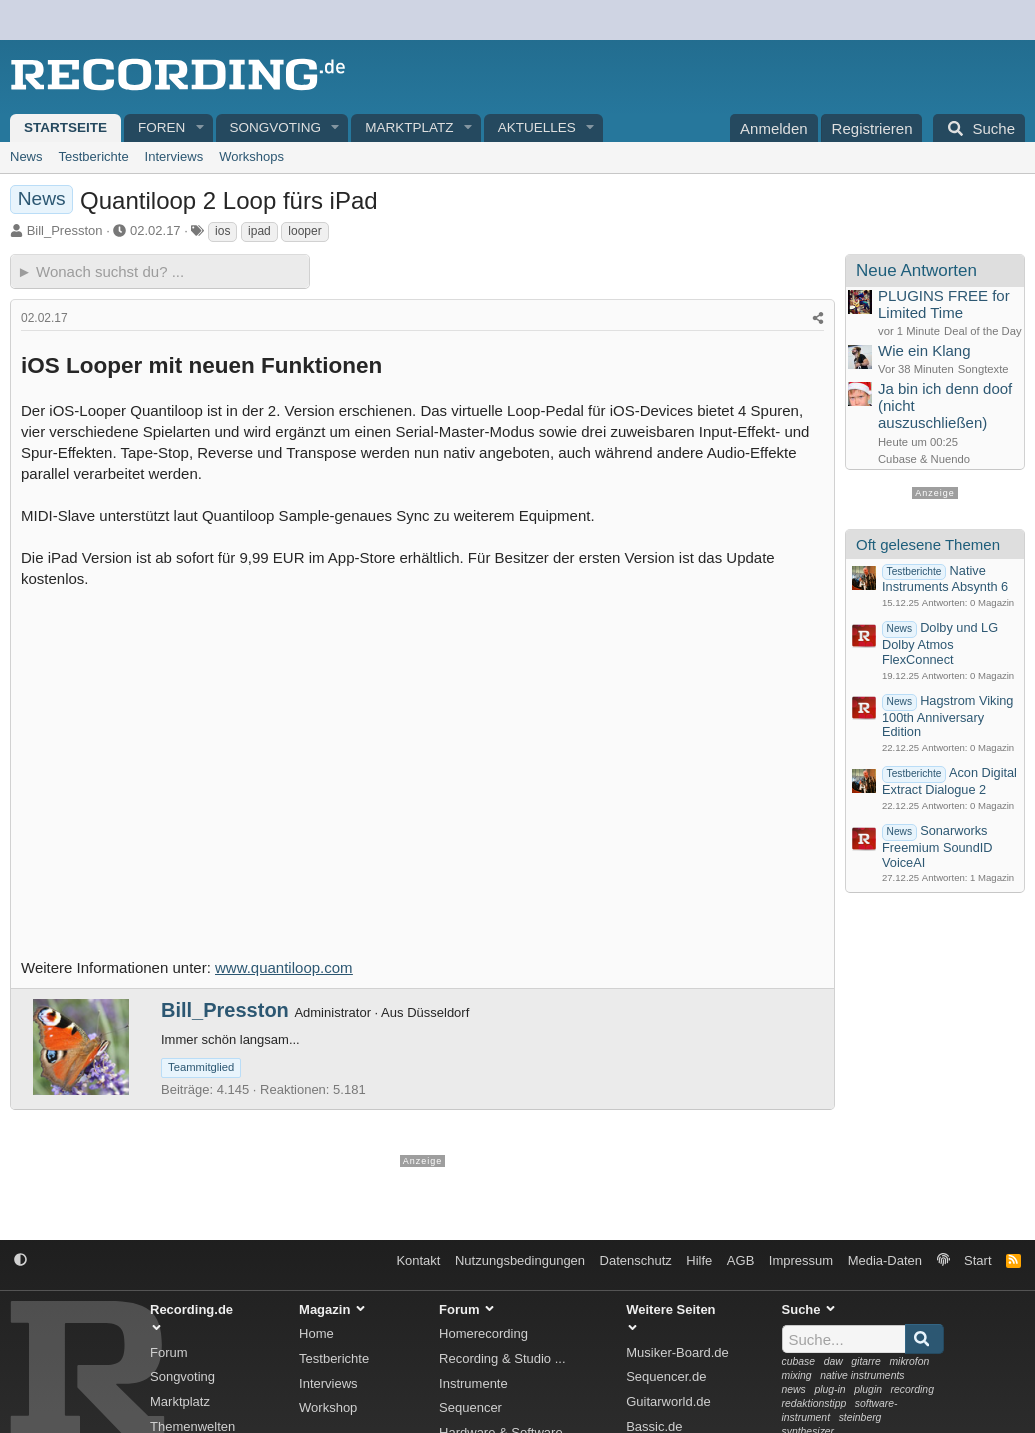 This screenshot has height=1433, width=1035. Describe the element at coordinates (26, 156) in the screenshot. I see `News` at that location.